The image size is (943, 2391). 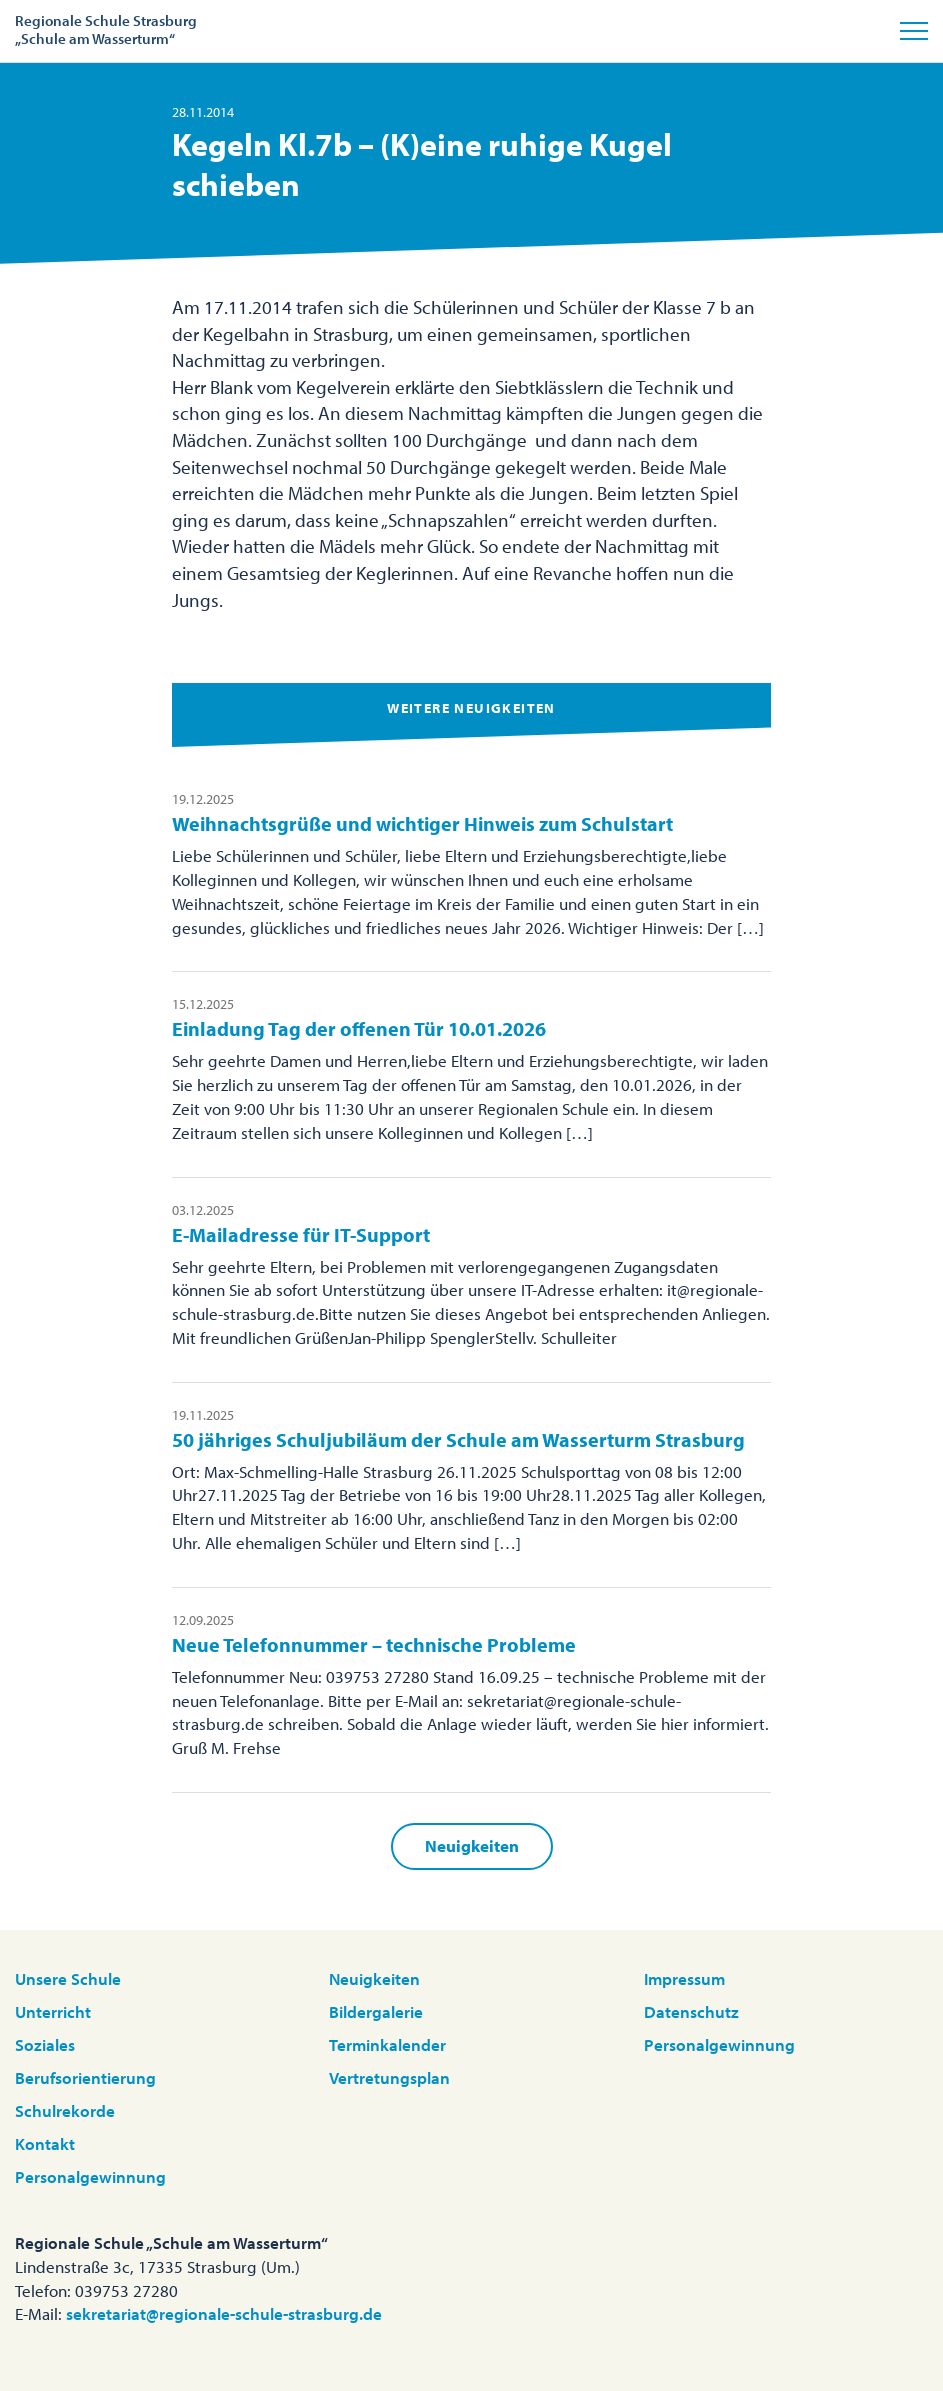 What do you see at coordinates (374, 1644) in the screenshot?
I see `Neue Telefonnummer – technische Probleme` at bounding box center [374, 1644].